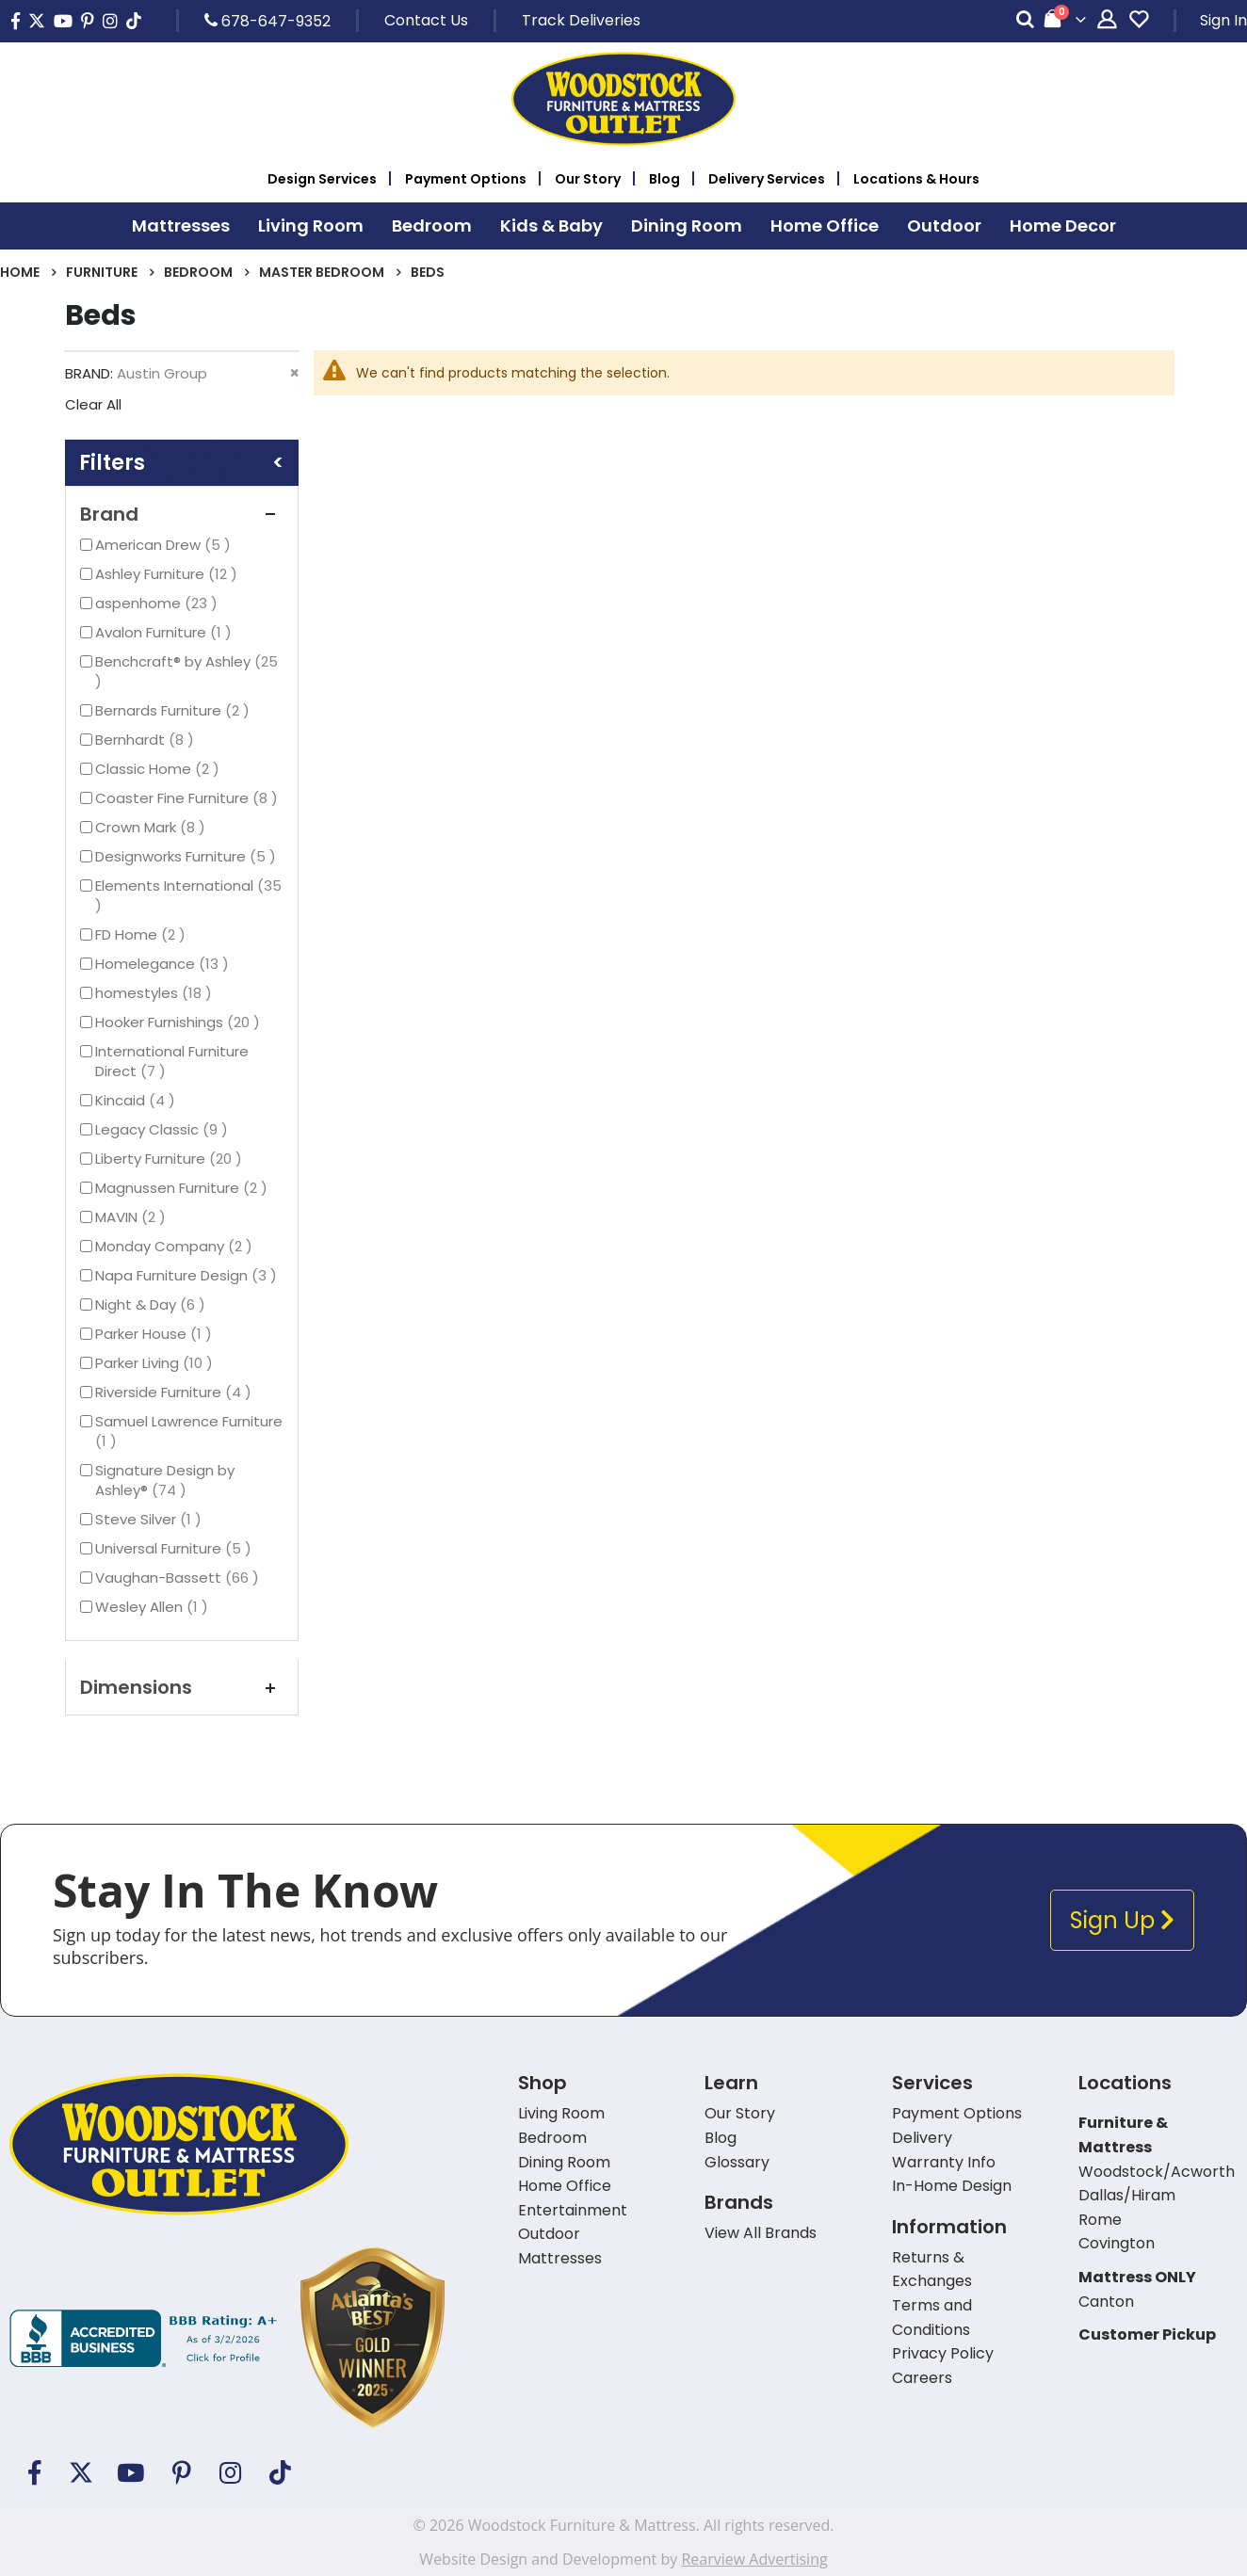 Image resolution: width=1247 pixels, height=2576 pixels. Describe the element at coordinates (156, 1334) in the screenshot. I see `Parker House` at that location.